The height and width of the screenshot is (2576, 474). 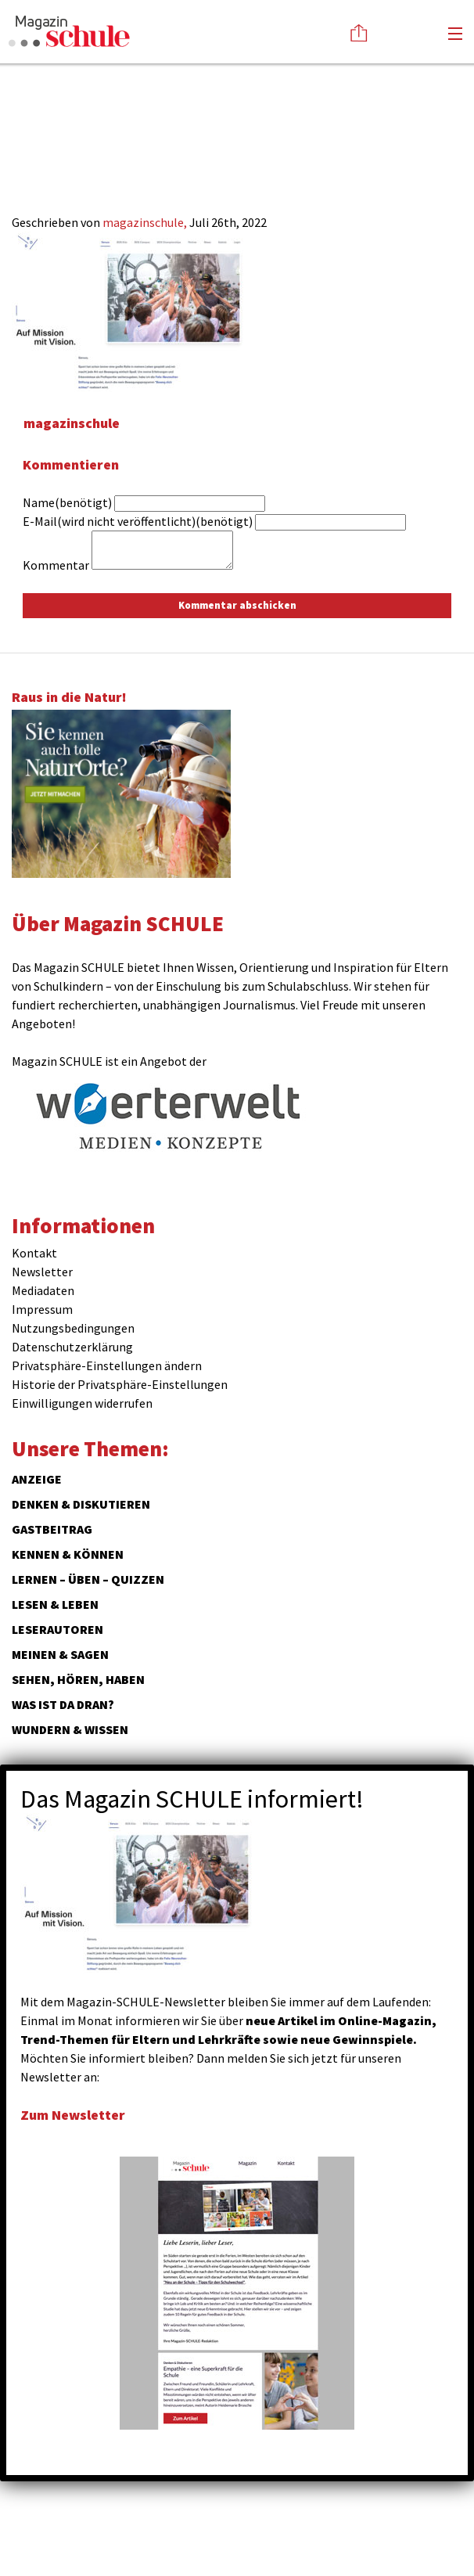 I want to click on Kommentar, so click(x=56, y=565).